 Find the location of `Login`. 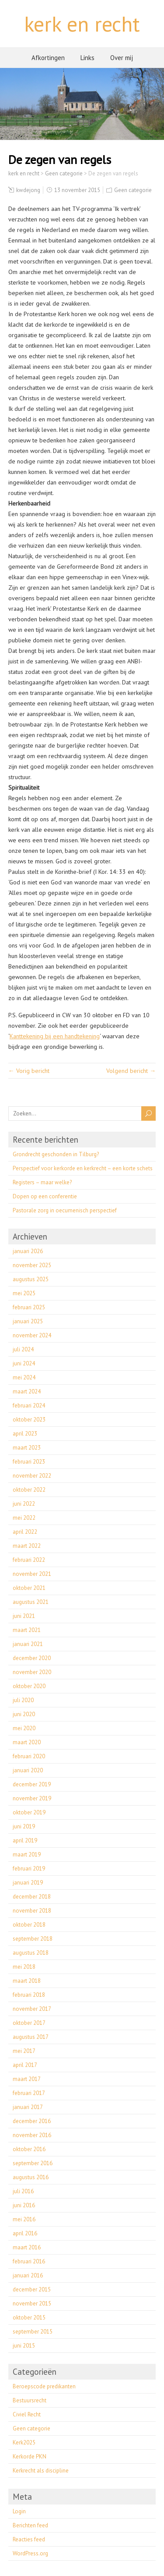

Login is located at coordinates (19, 2511).